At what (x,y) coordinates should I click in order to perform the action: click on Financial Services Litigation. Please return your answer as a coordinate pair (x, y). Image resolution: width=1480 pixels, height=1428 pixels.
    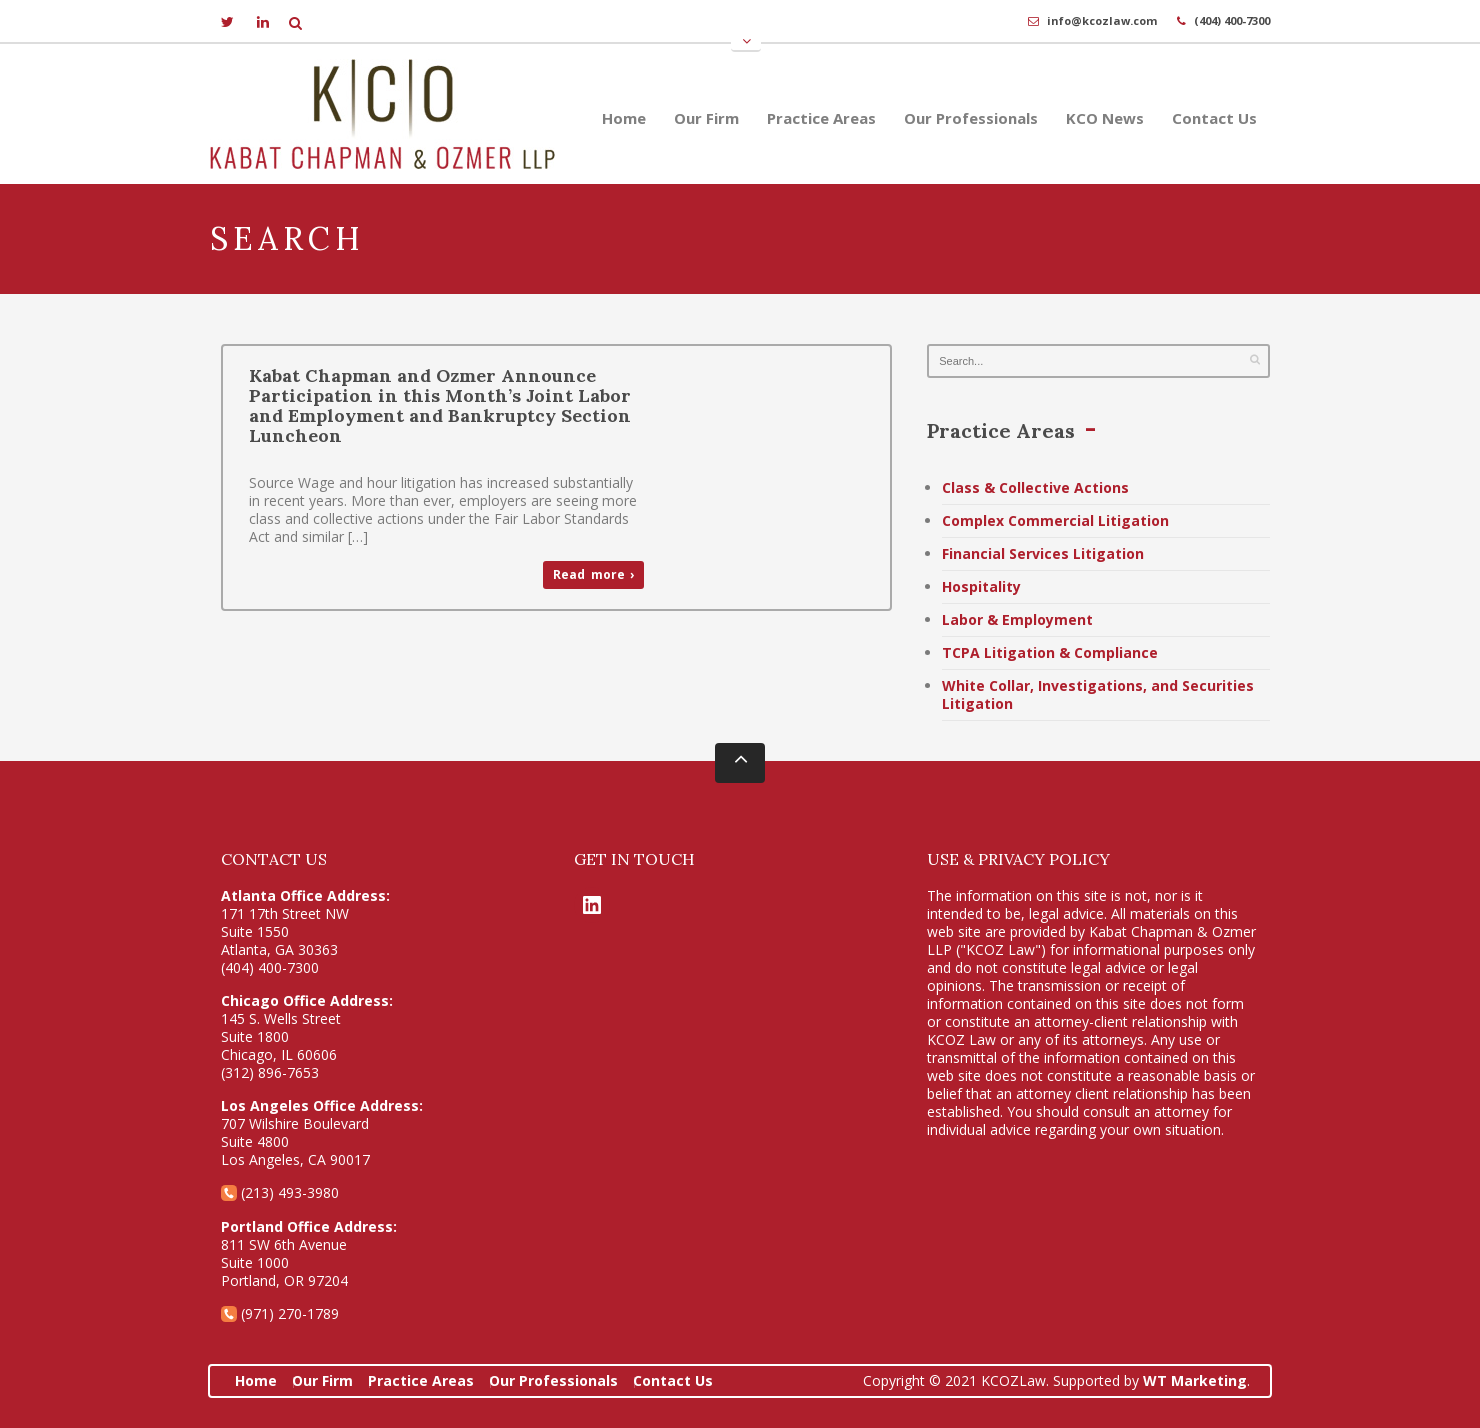
    Looking at the image, I should click on (1043, 553).